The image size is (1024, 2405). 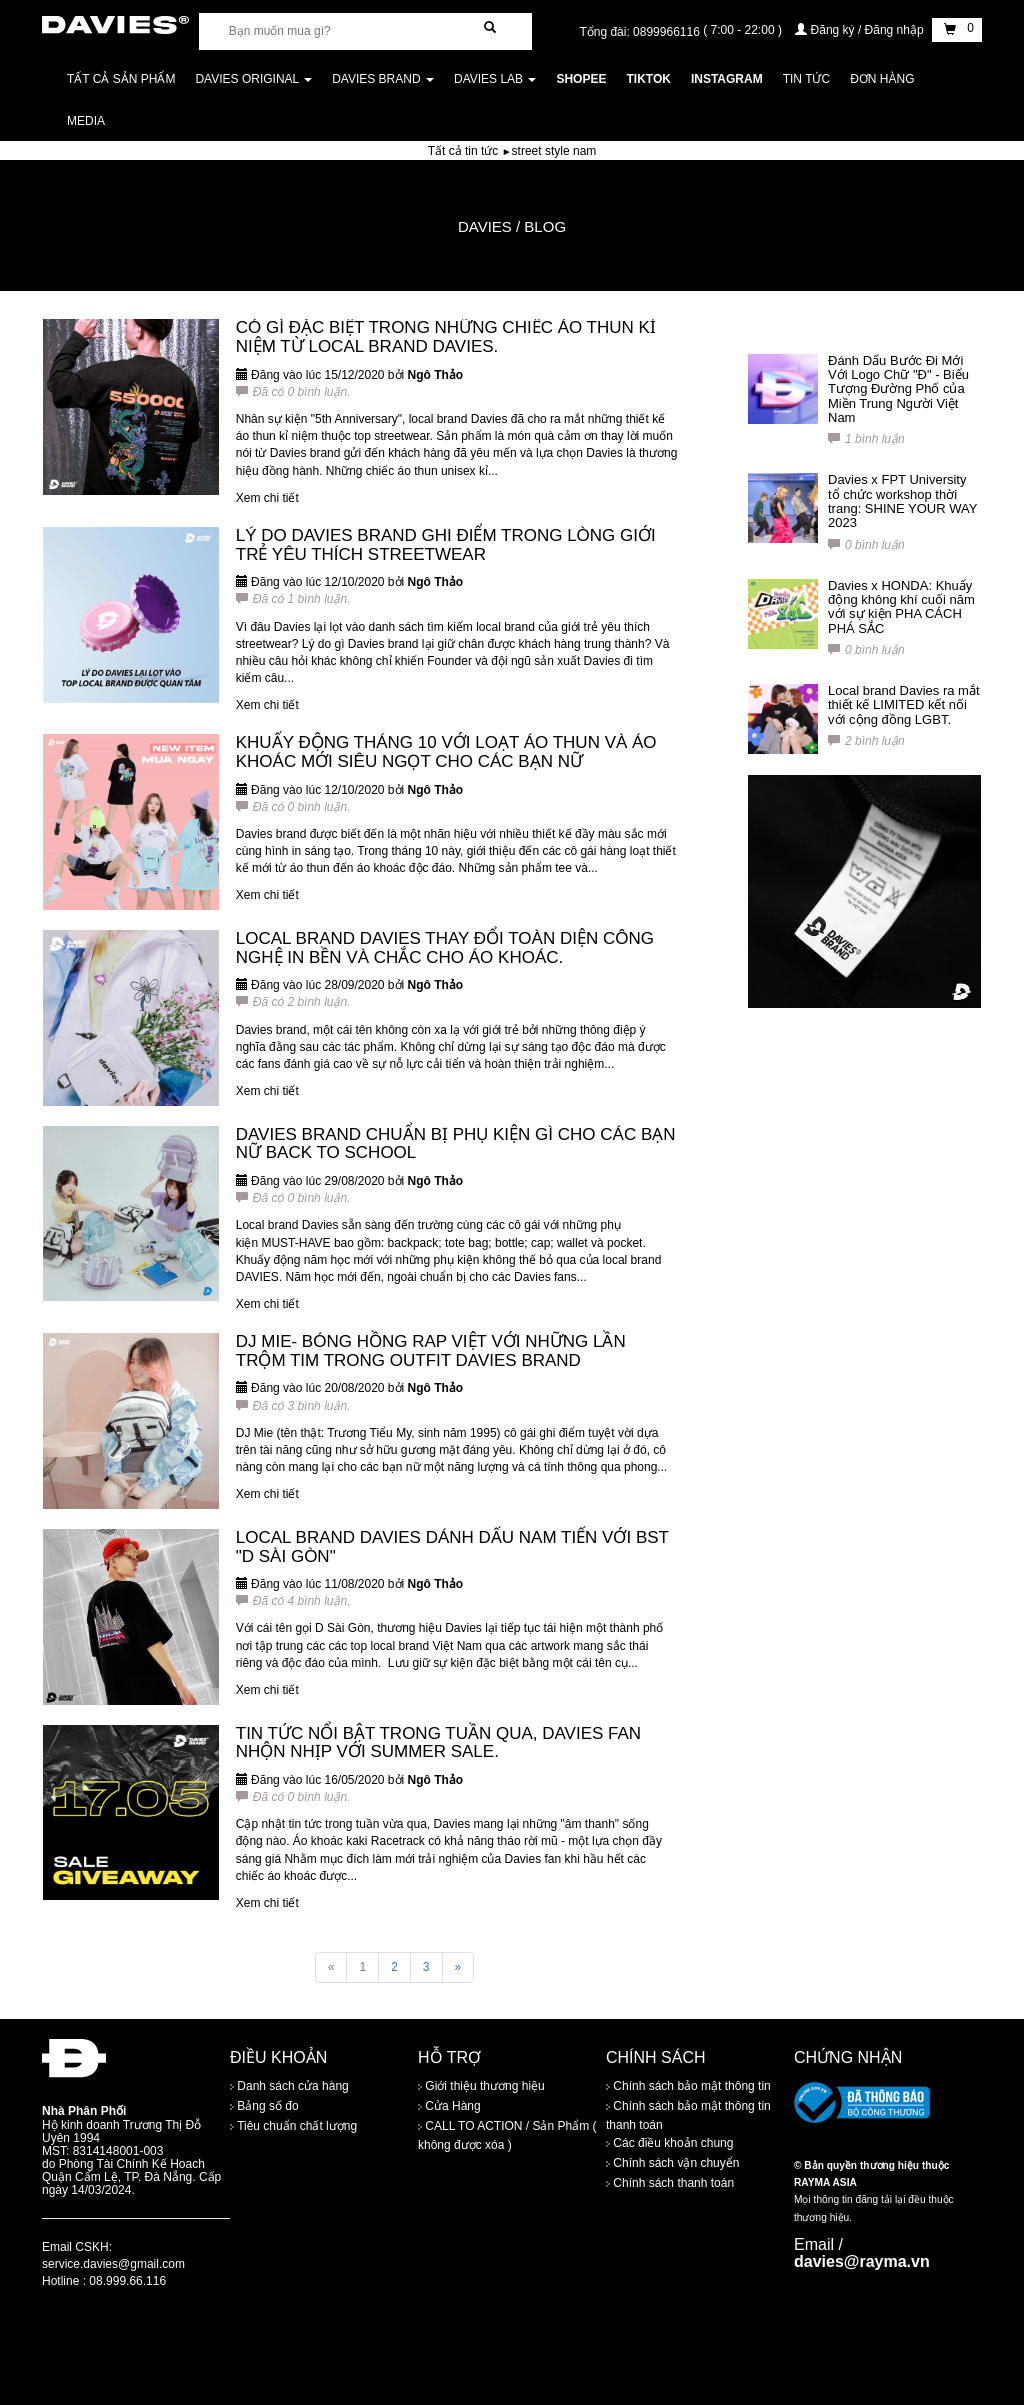 I want to click on Tất cả sản phẩm, so click(x=121, y=79).